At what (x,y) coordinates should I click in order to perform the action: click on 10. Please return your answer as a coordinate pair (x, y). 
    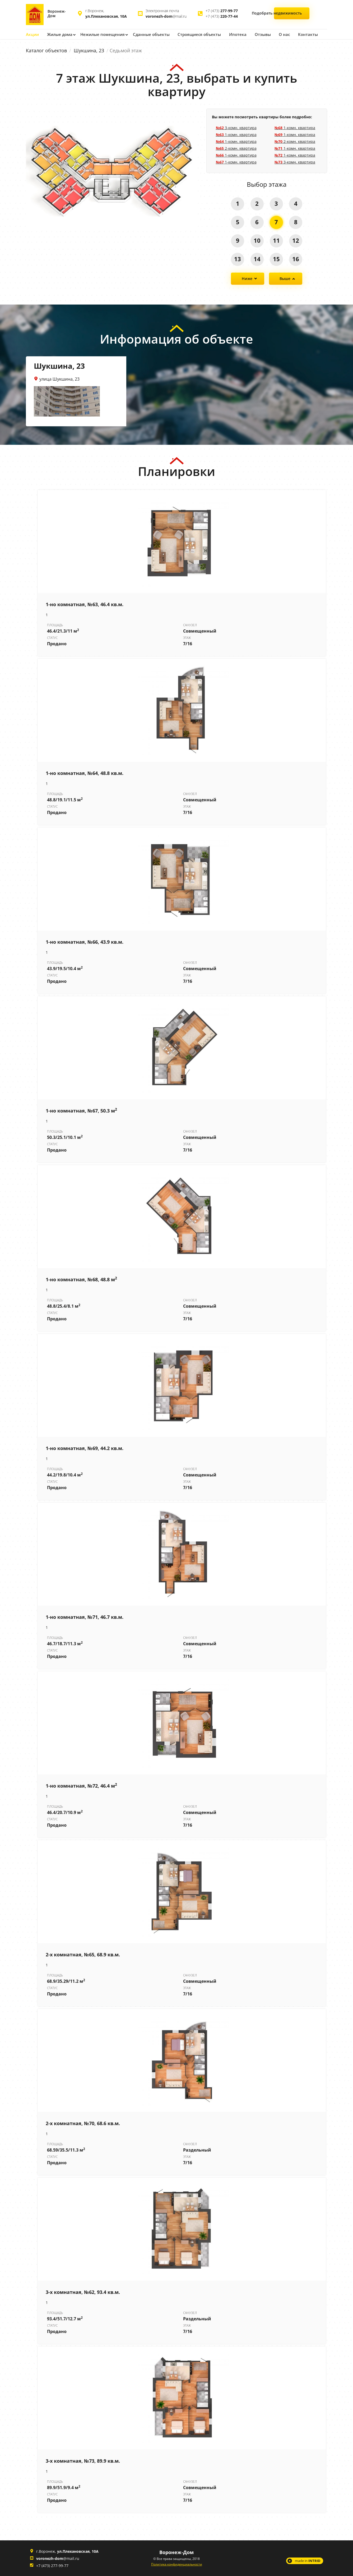
    Looking at the image, I should click on (256, 240).